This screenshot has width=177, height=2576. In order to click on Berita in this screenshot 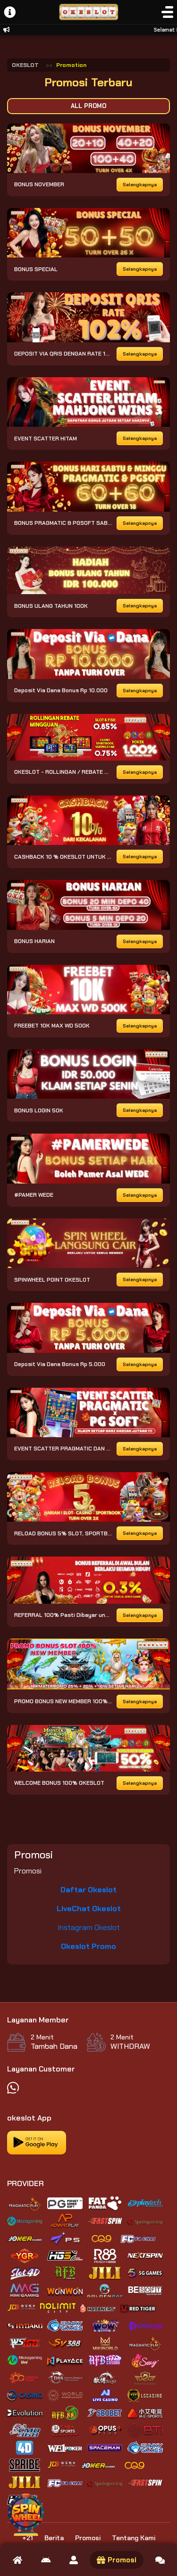, I will do `click(54, 2538)`.